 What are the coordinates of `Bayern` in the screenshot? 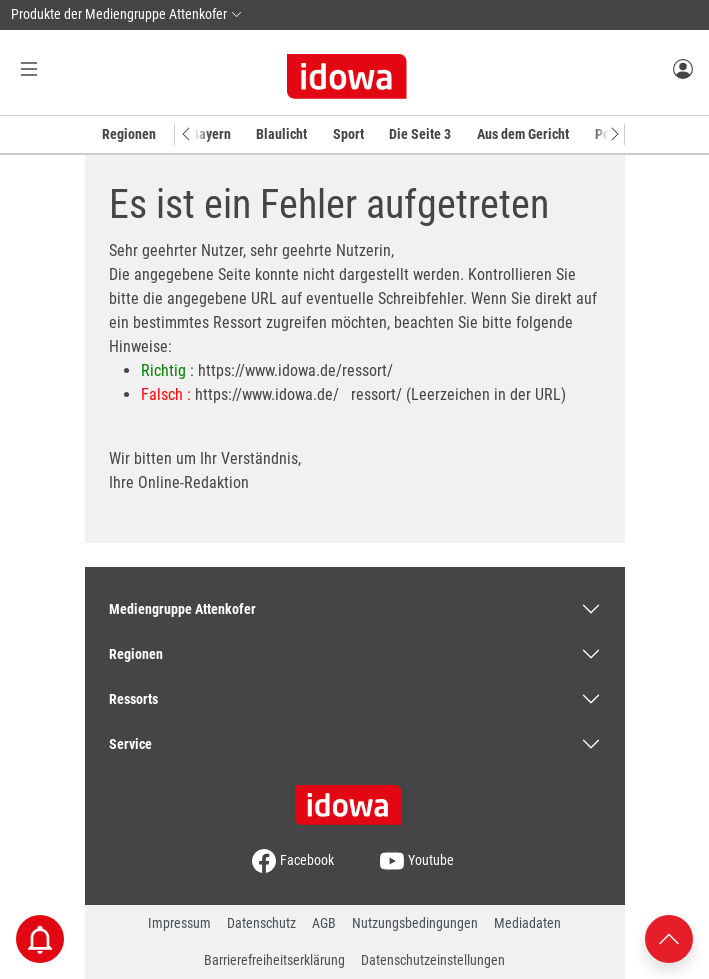 It's located at (211, 134).